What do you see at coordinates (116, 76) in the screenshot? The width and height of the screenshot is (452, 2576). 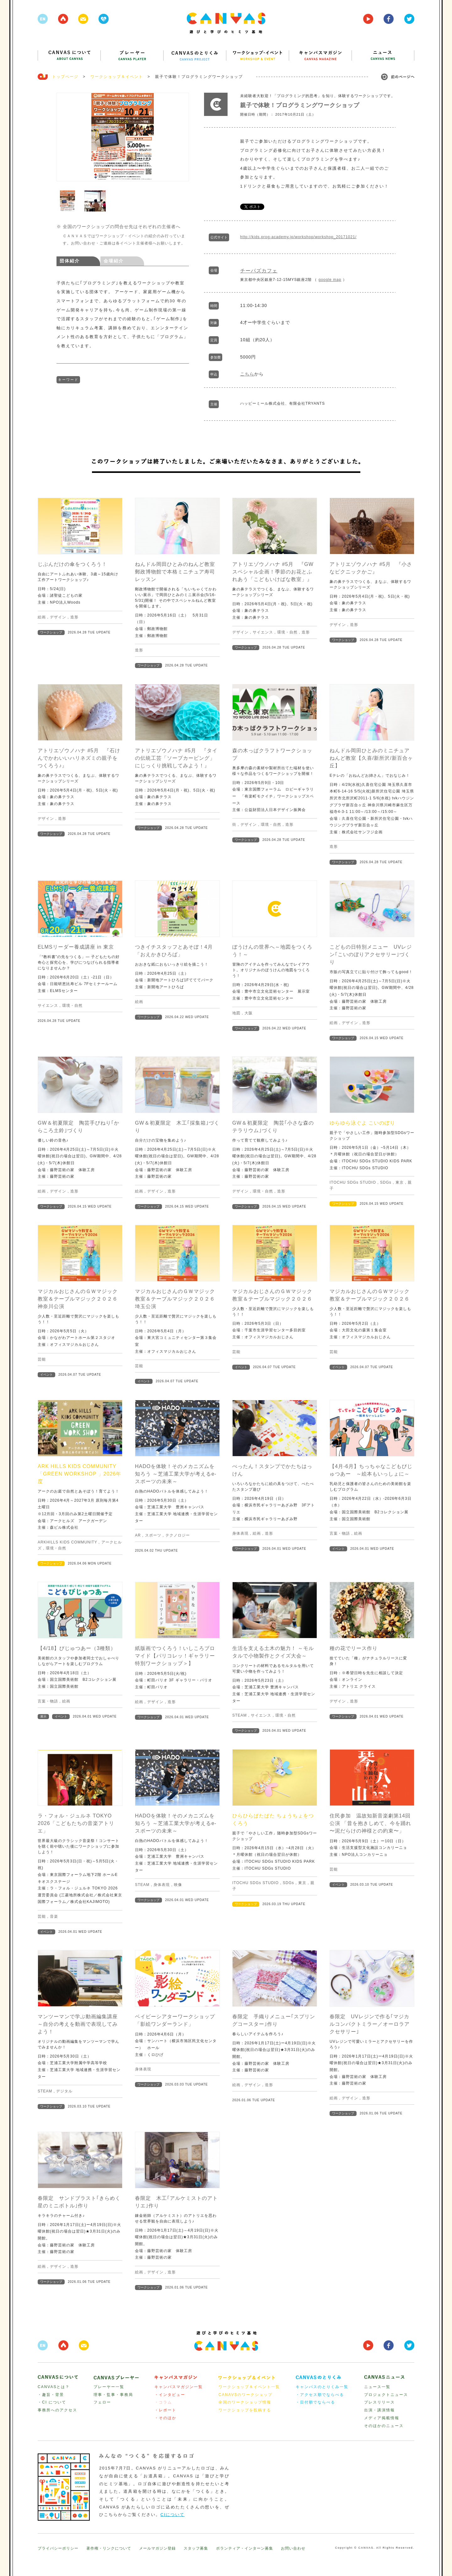 I see `ワークショップ＆イベント` at bounding box center [116, 76].